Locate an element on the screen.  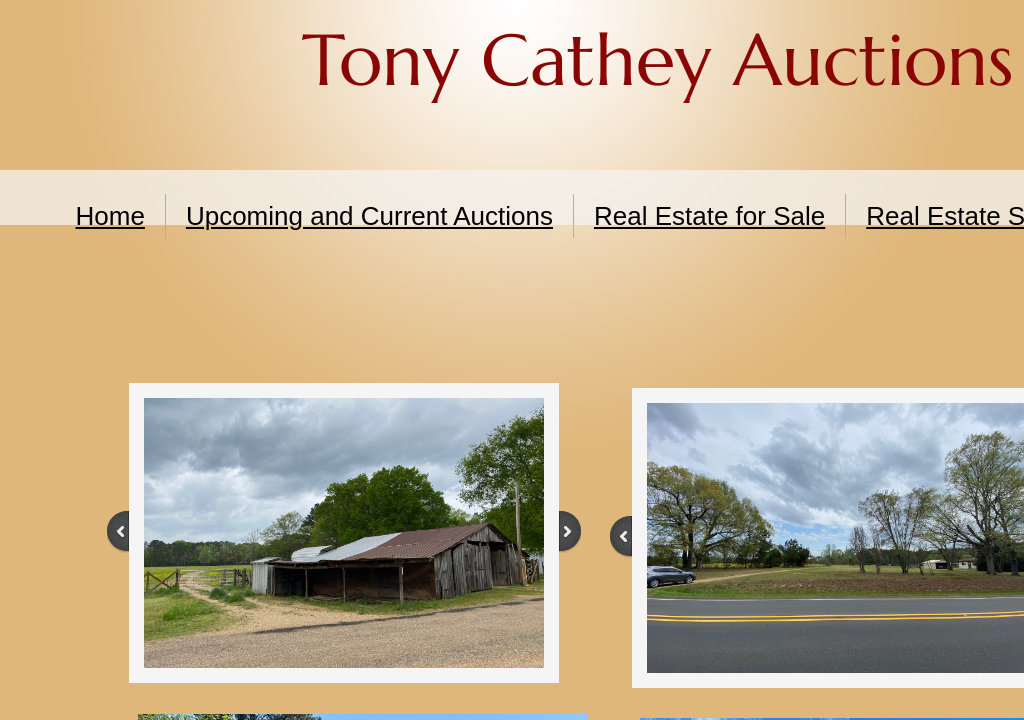
Upcoming and Current Auctions is located at coordinates (369, 216).